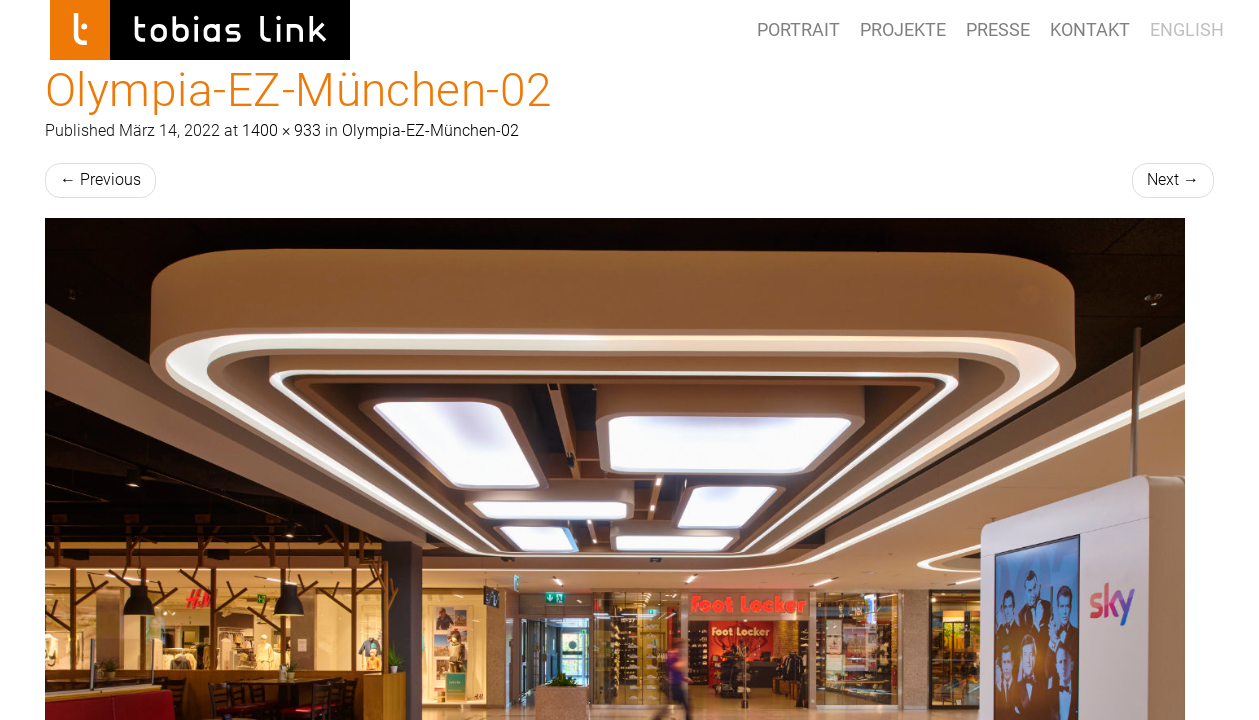  What do you see at coordinates (430, 130) in the screenshot?
I see `Olympia-EZ-München-02` at bounding box center [430, 130].